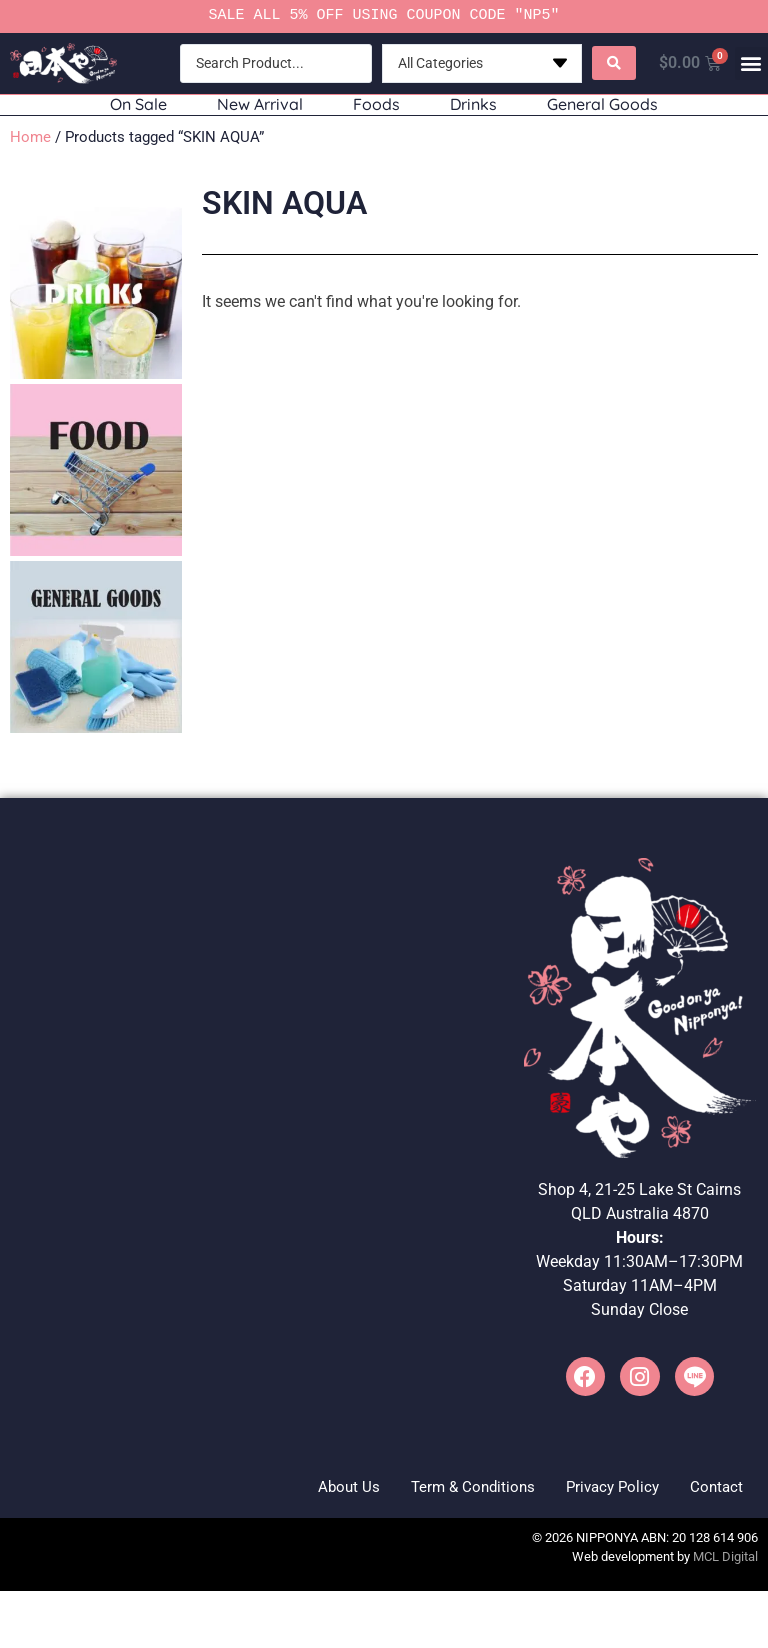 This screenshot has width=768, height=1648. Describe the element at coordinates (710, 1488) in the screenshot. I see `Contact` at that location.